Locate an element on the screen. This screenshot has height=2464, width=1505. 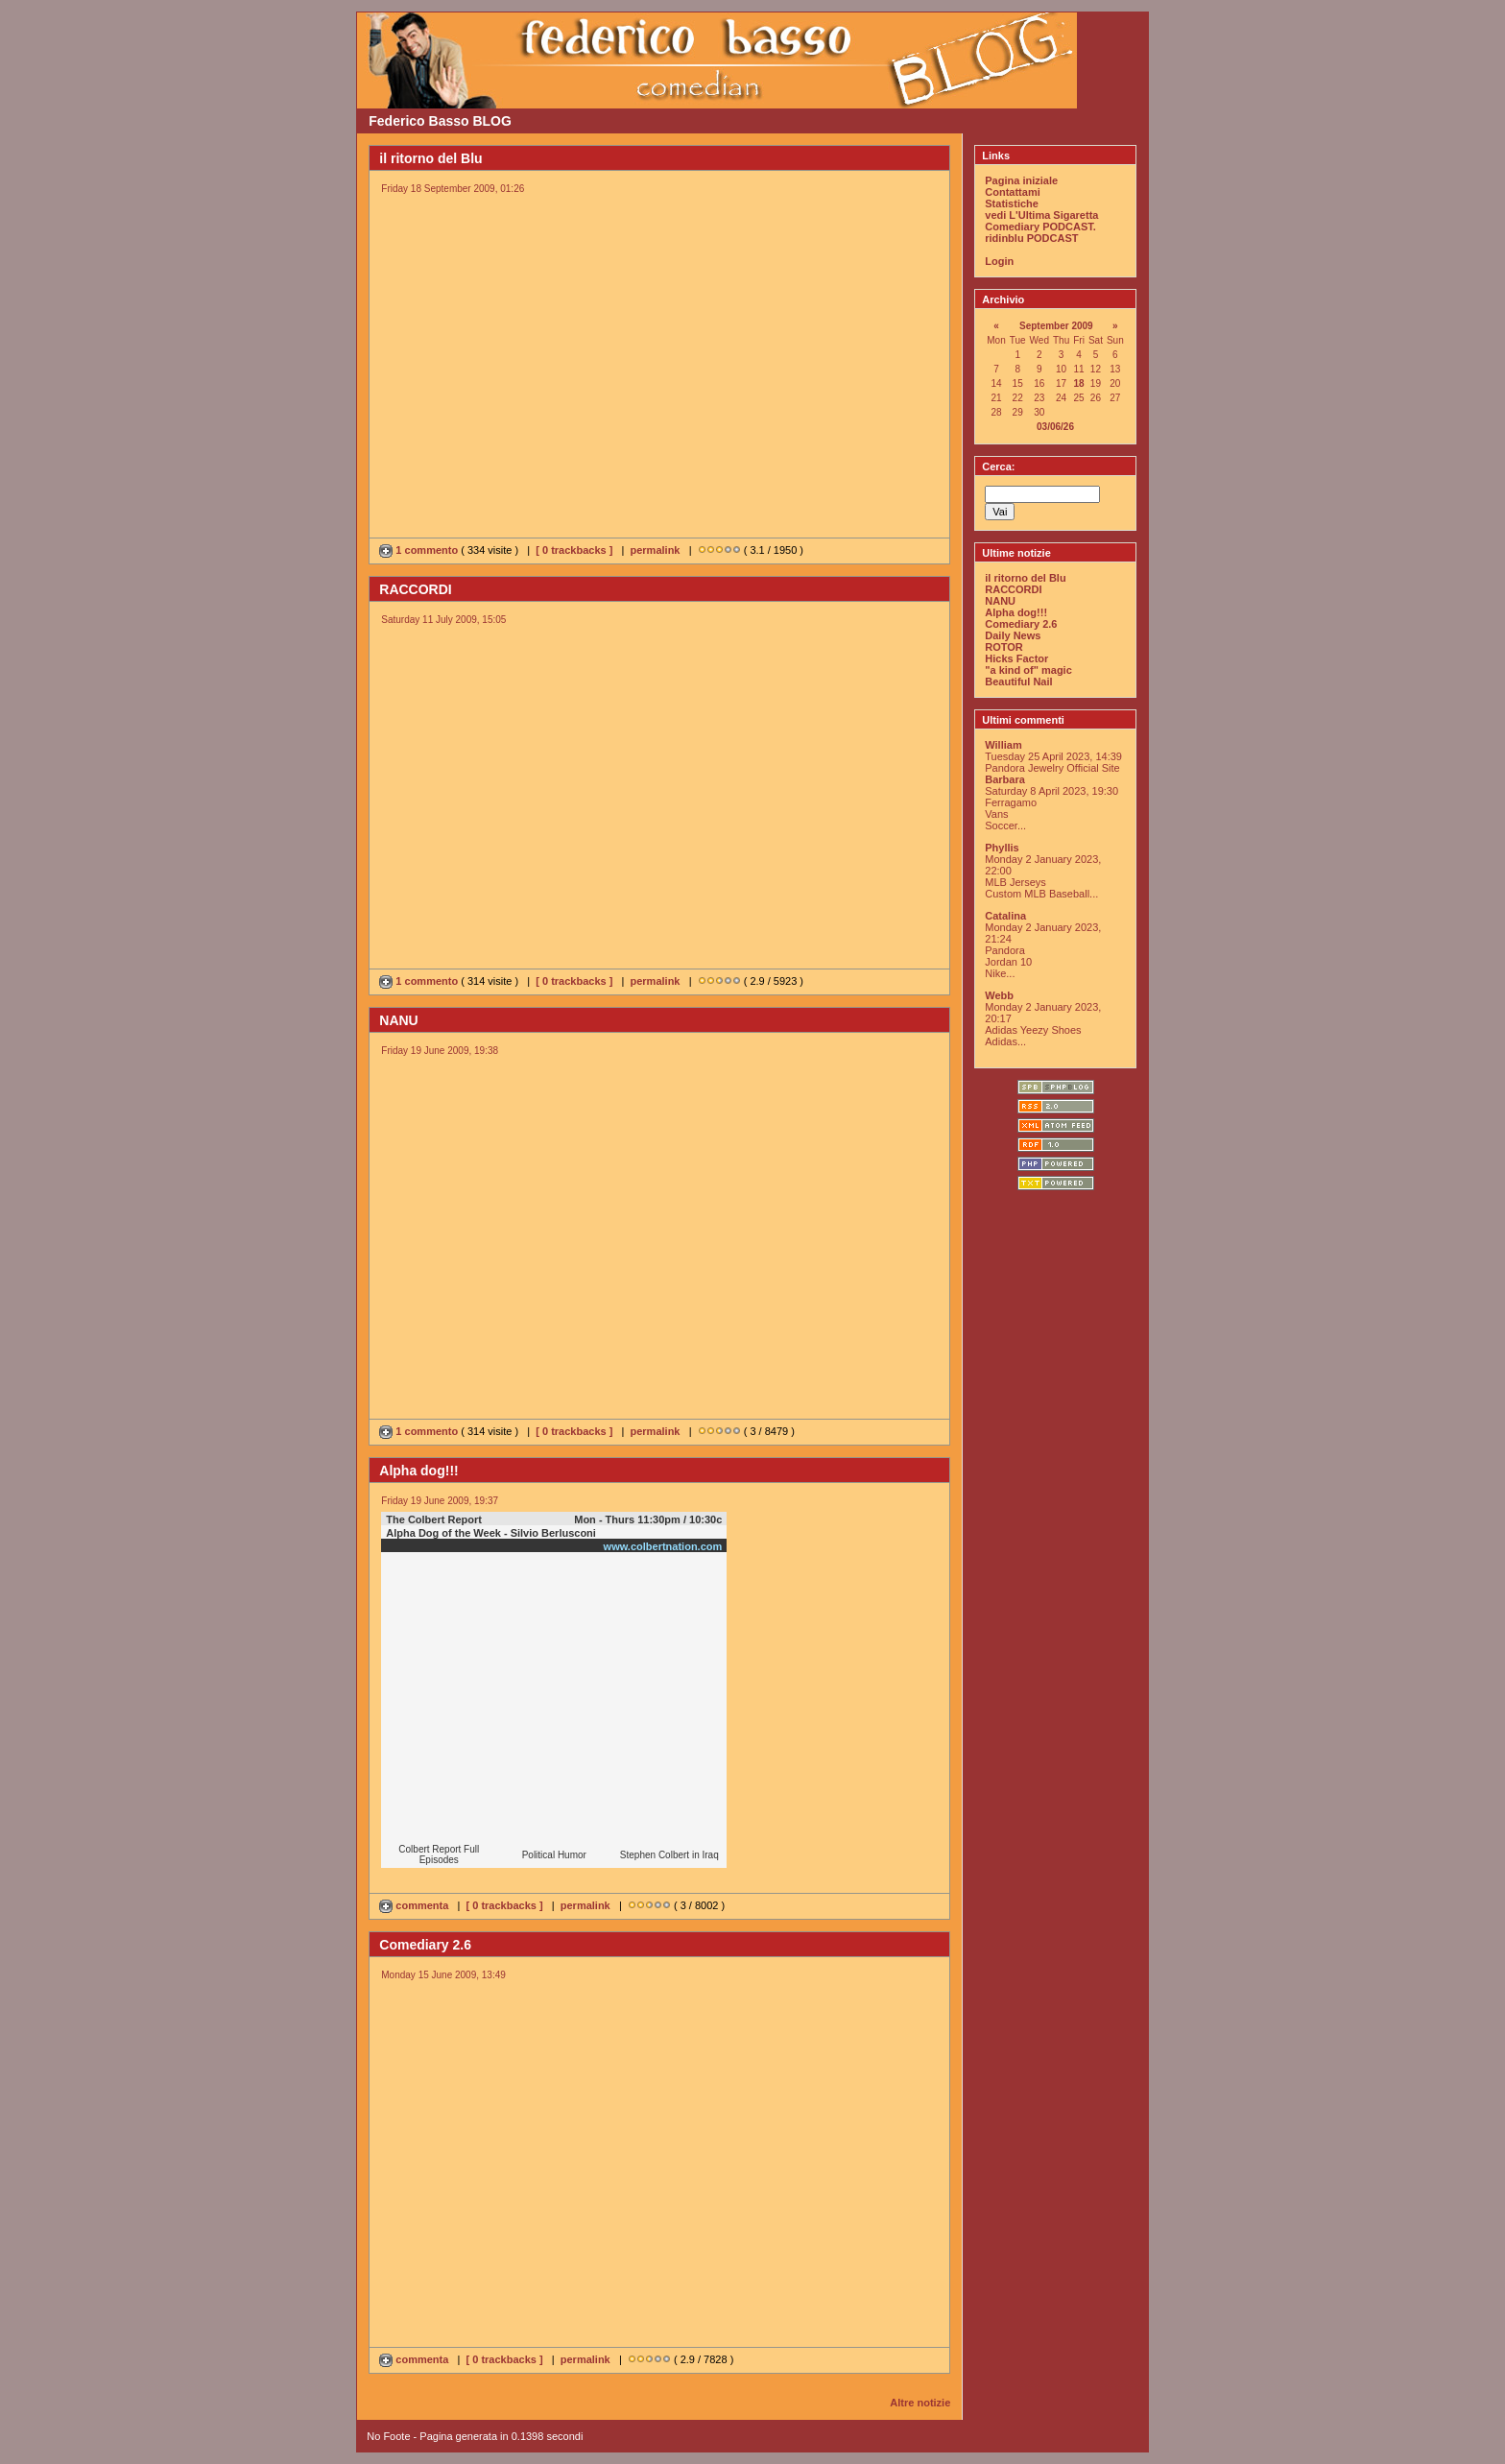
RACCORDI is located at coordinates (1013, 589).